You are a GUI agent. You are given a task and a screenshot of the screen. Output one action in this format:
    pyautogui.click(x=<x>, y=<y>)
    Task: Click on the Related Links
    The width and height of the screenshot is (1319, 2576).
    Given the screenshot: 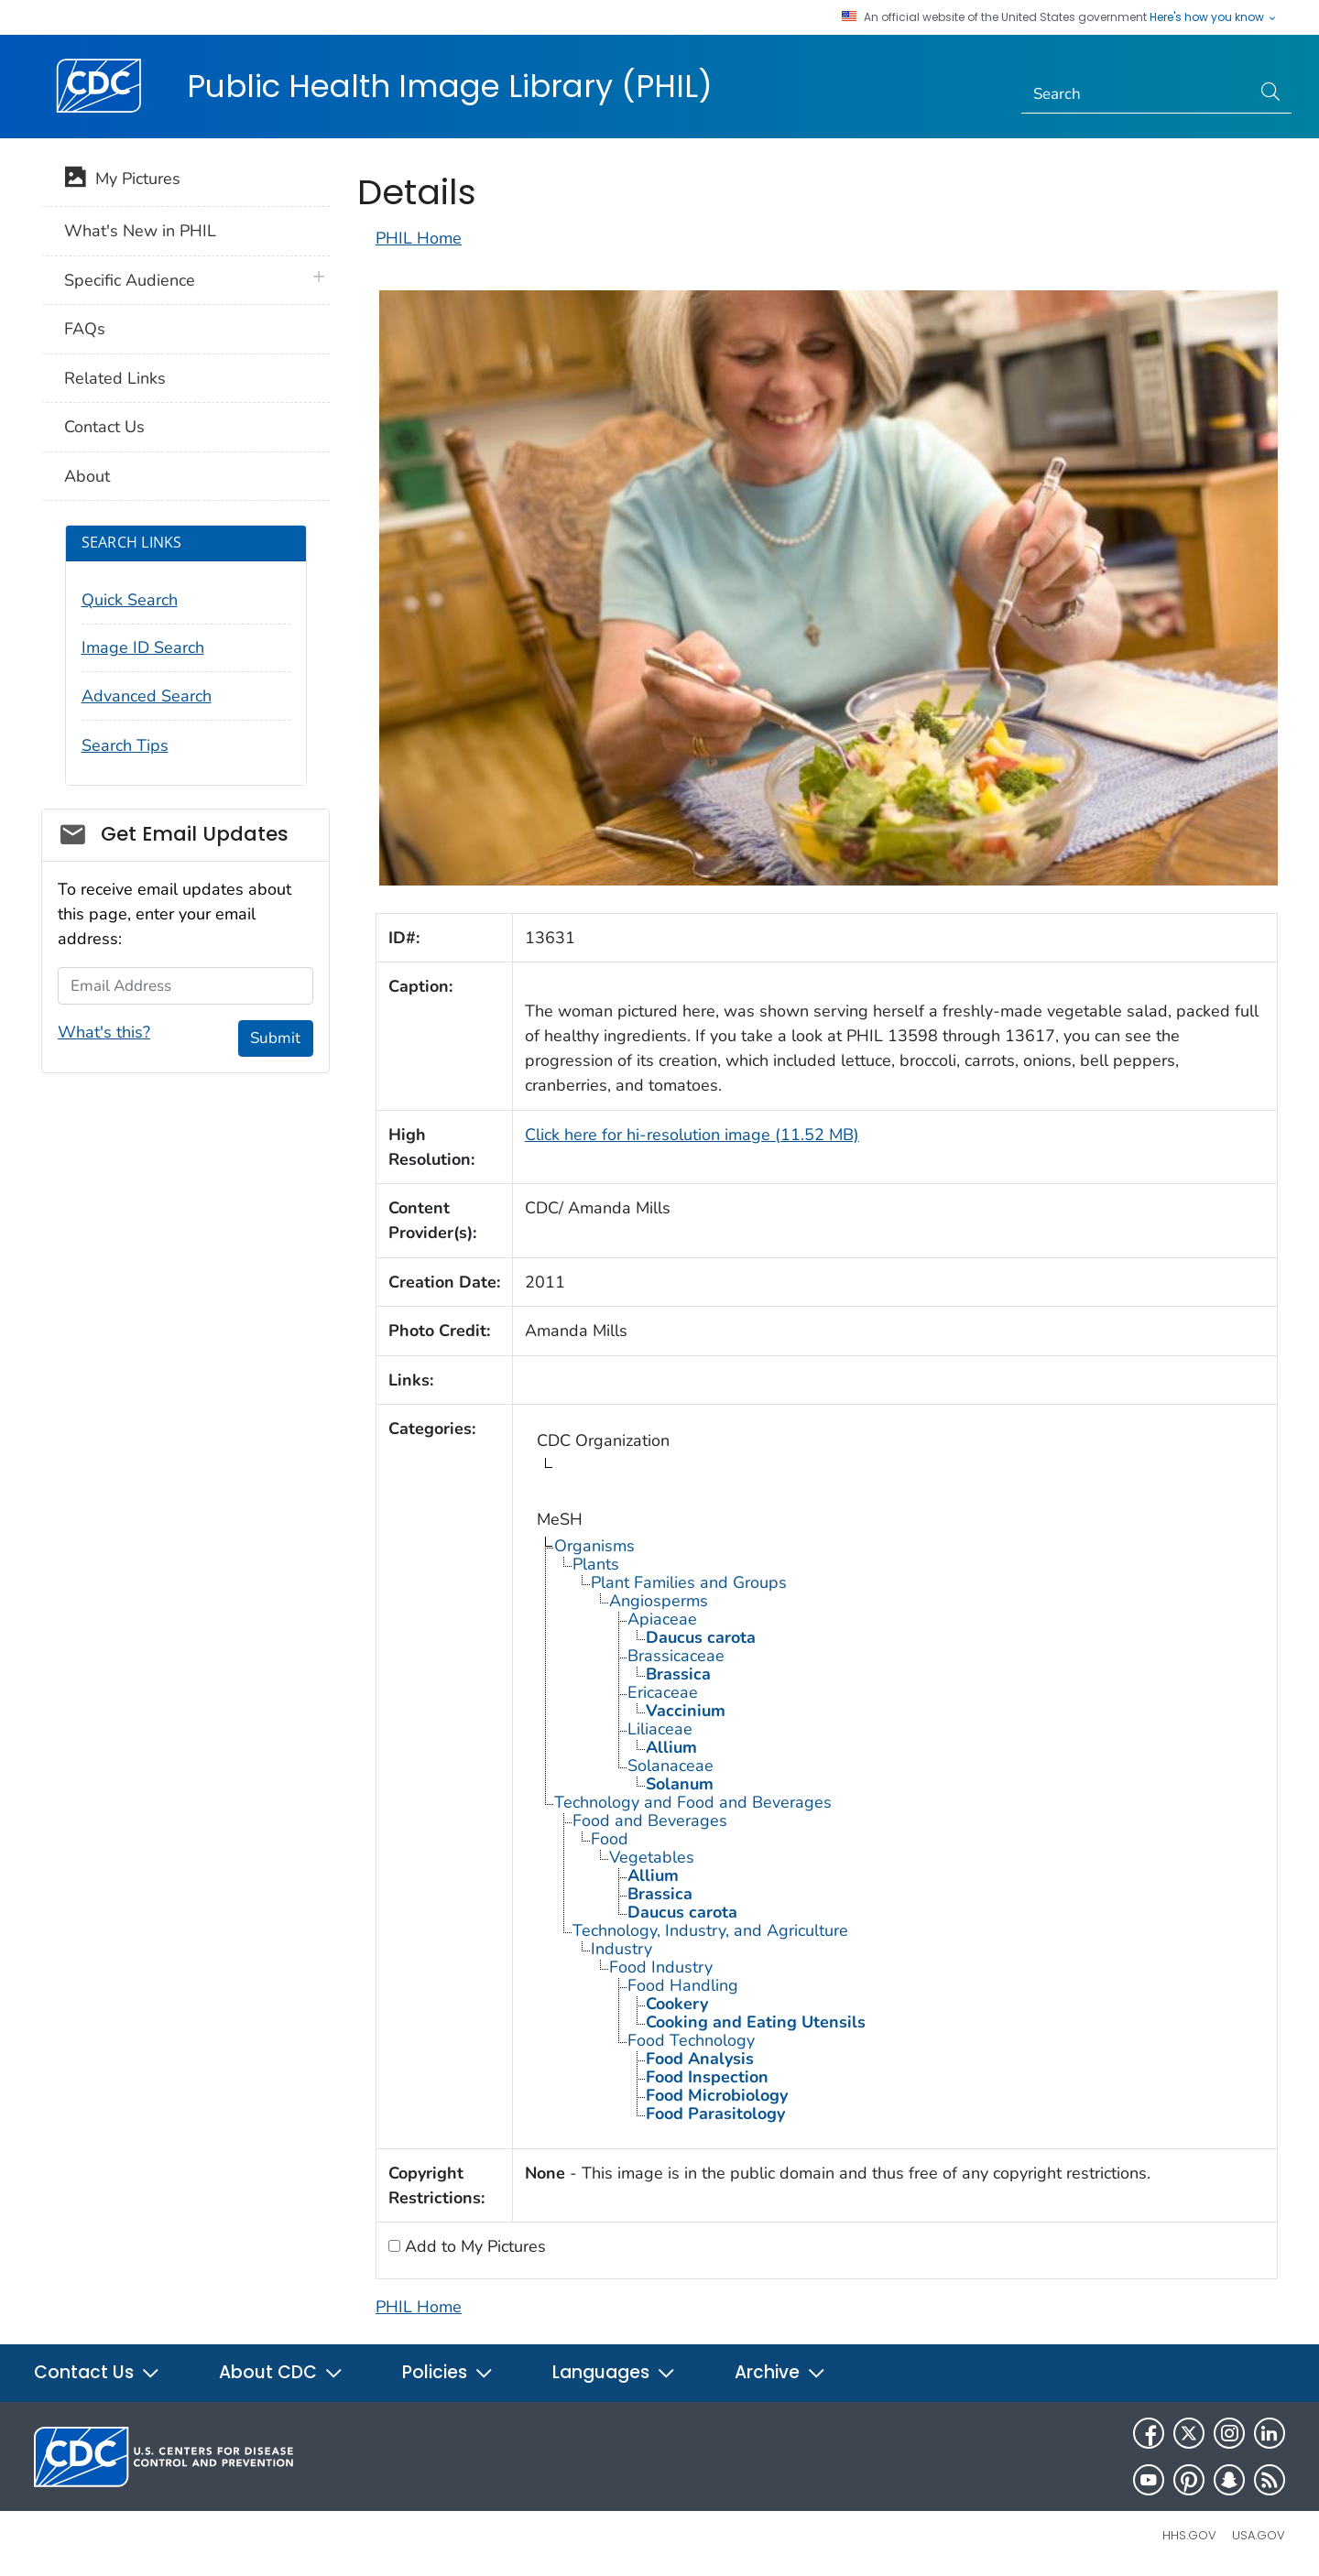 What is the action you would take?
    pyautogui.click(x=115, y=378)
    